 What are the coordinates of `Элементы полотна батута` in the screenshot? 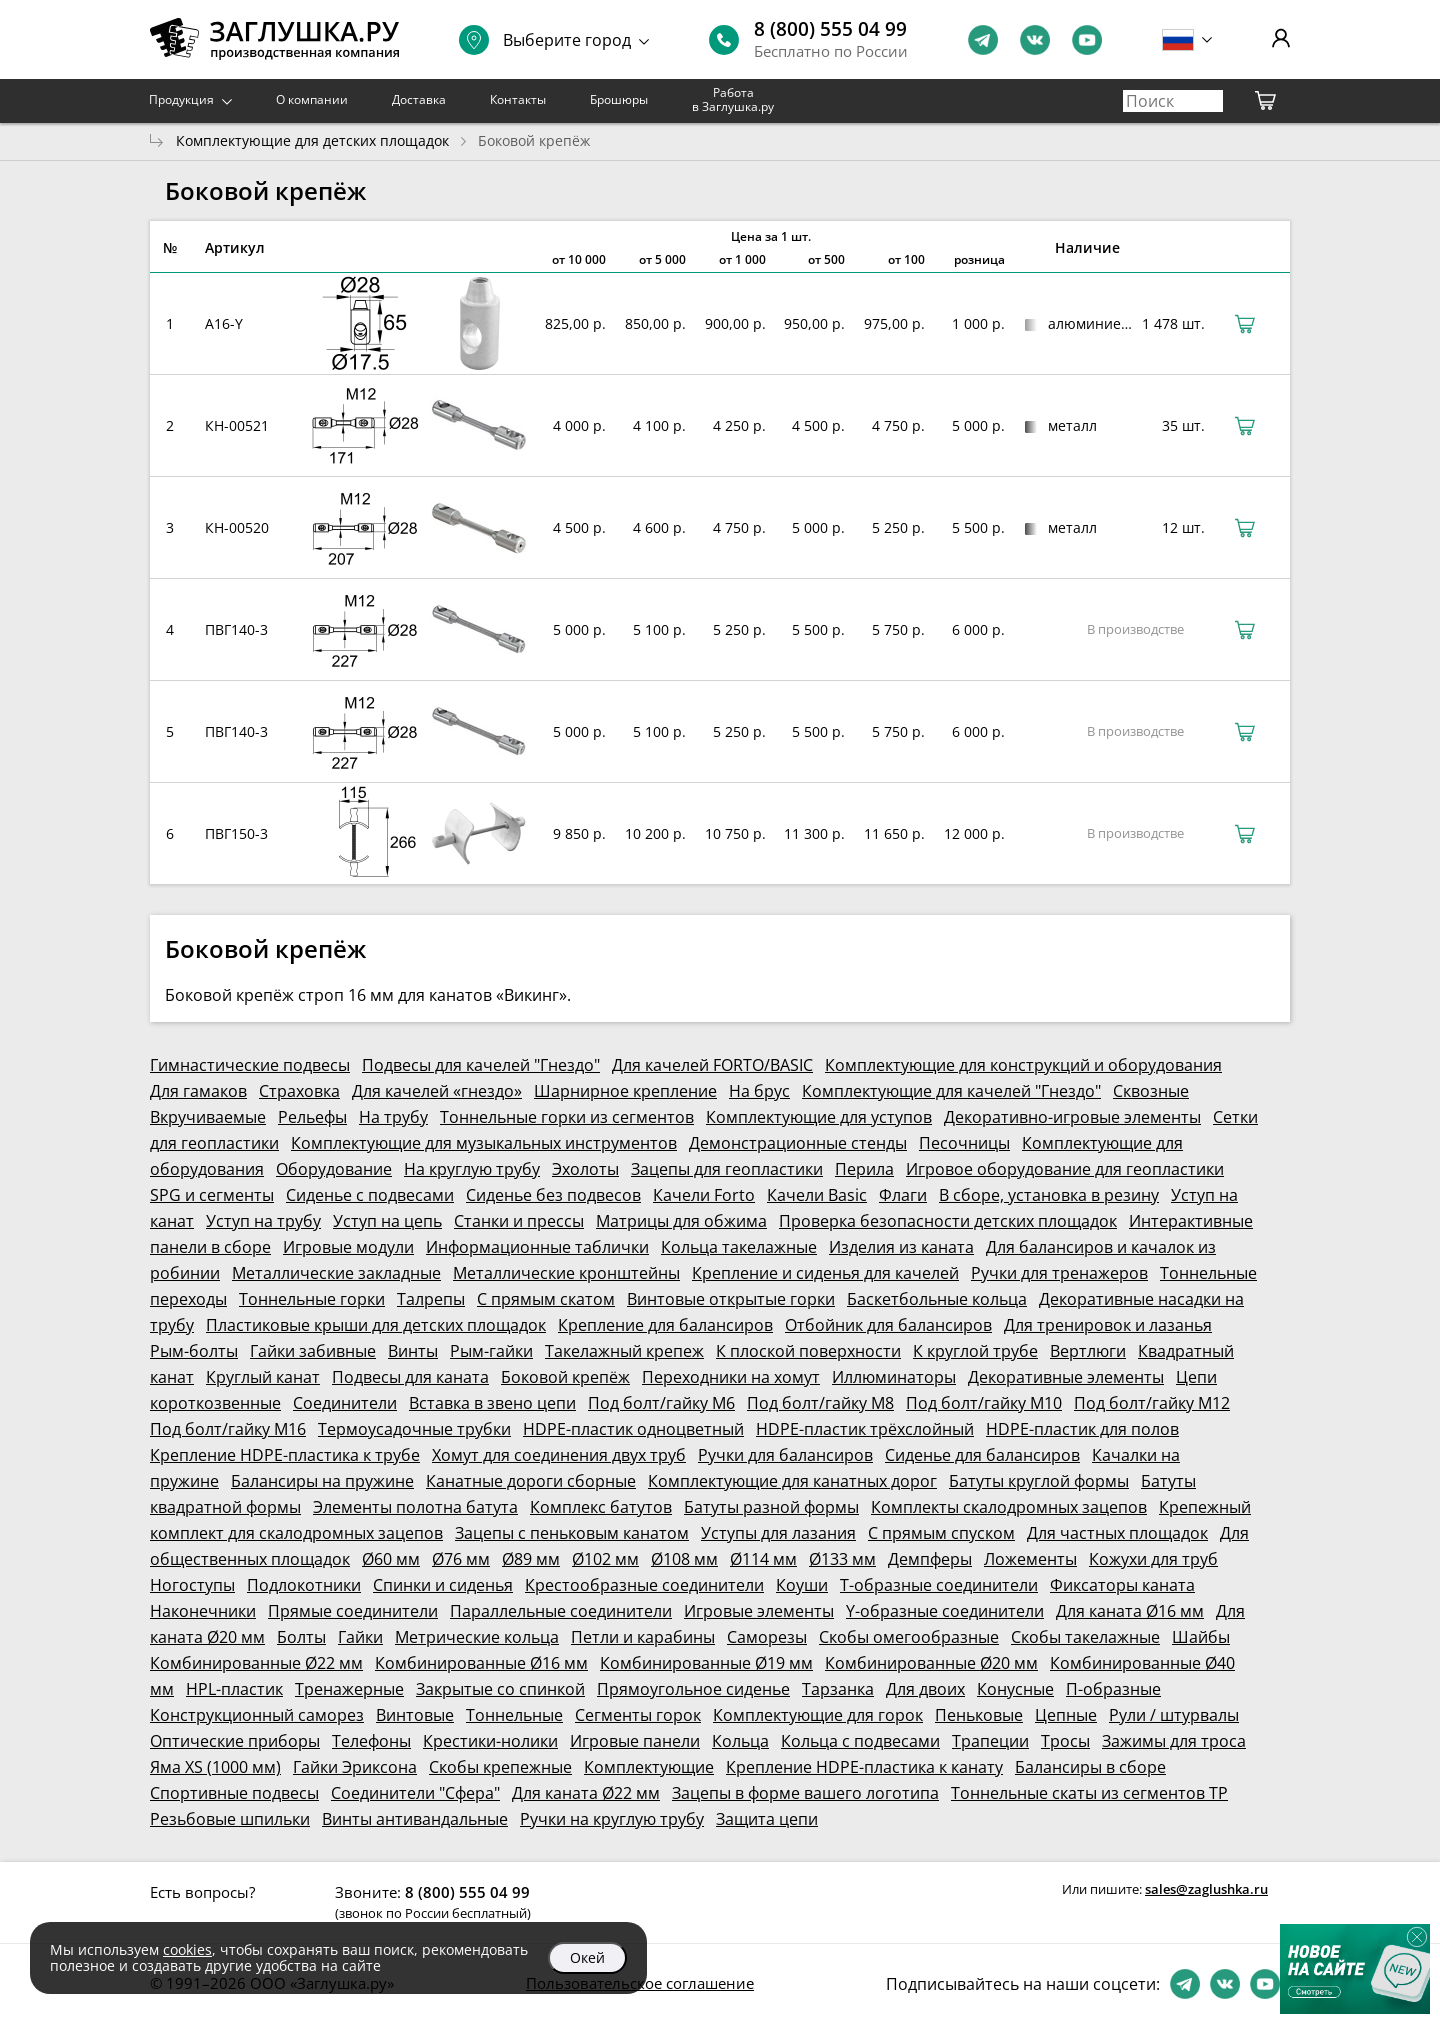 It's located at (415, 1507).